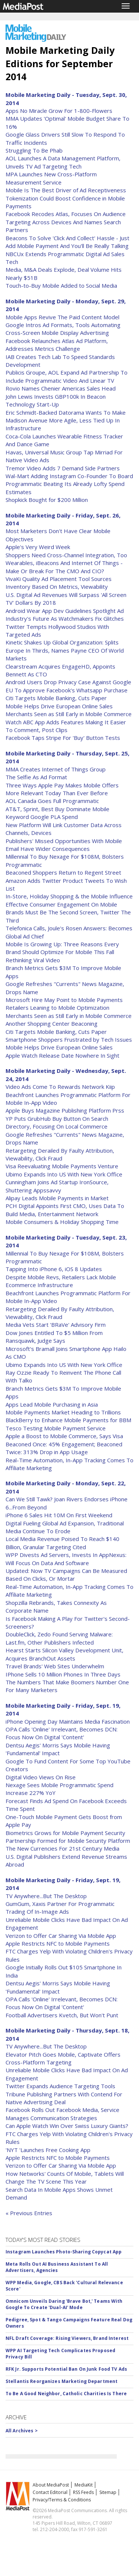 This screenshot has height=2576, width=139. I want to click on iPhone 6 Sales Hit 10M On First Weekend, so click(59, 1515).